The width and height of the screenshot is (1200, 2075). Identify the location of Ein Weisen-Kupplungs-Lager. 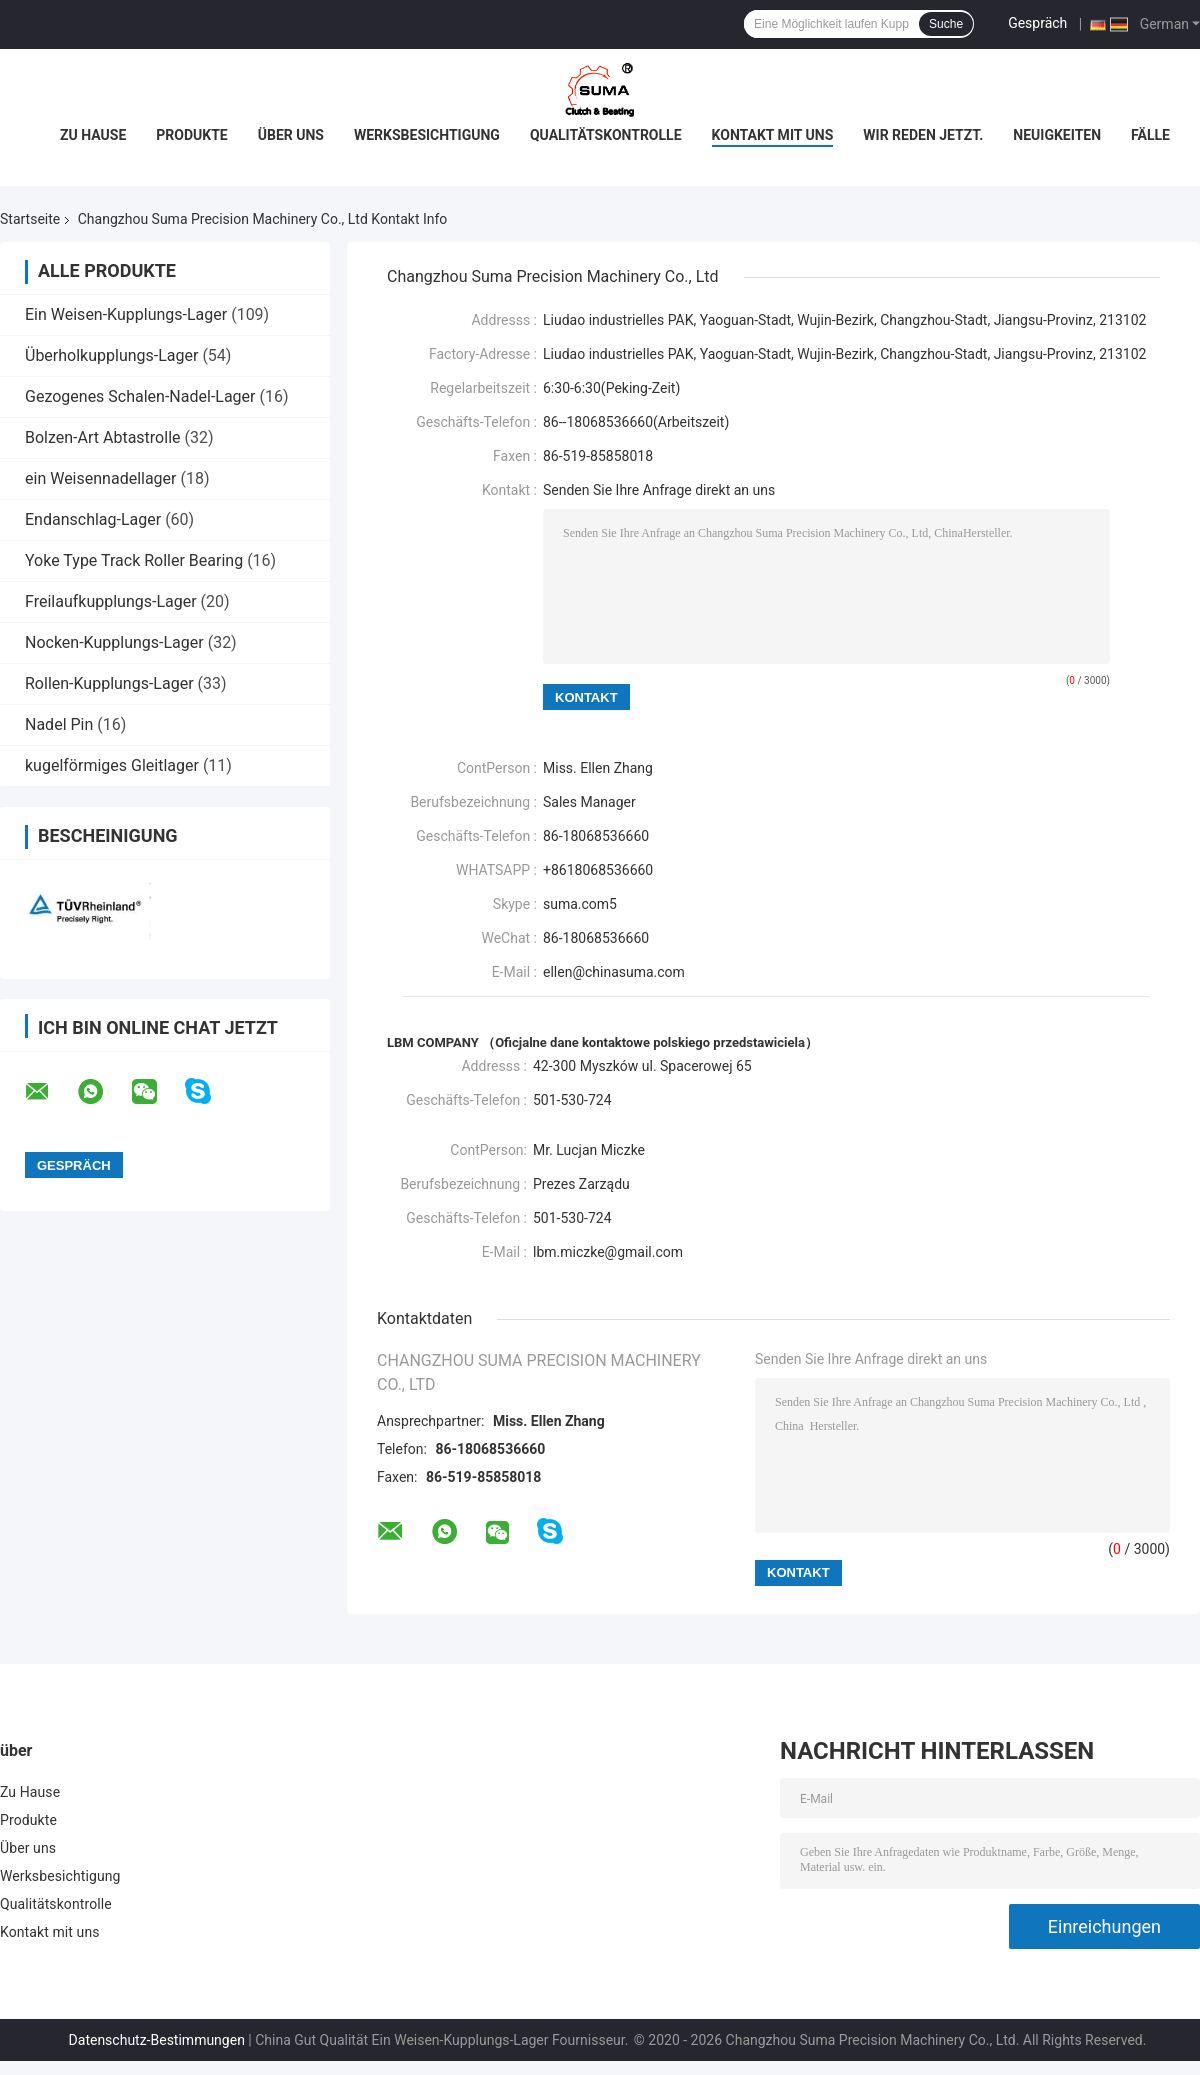
(126, 314).